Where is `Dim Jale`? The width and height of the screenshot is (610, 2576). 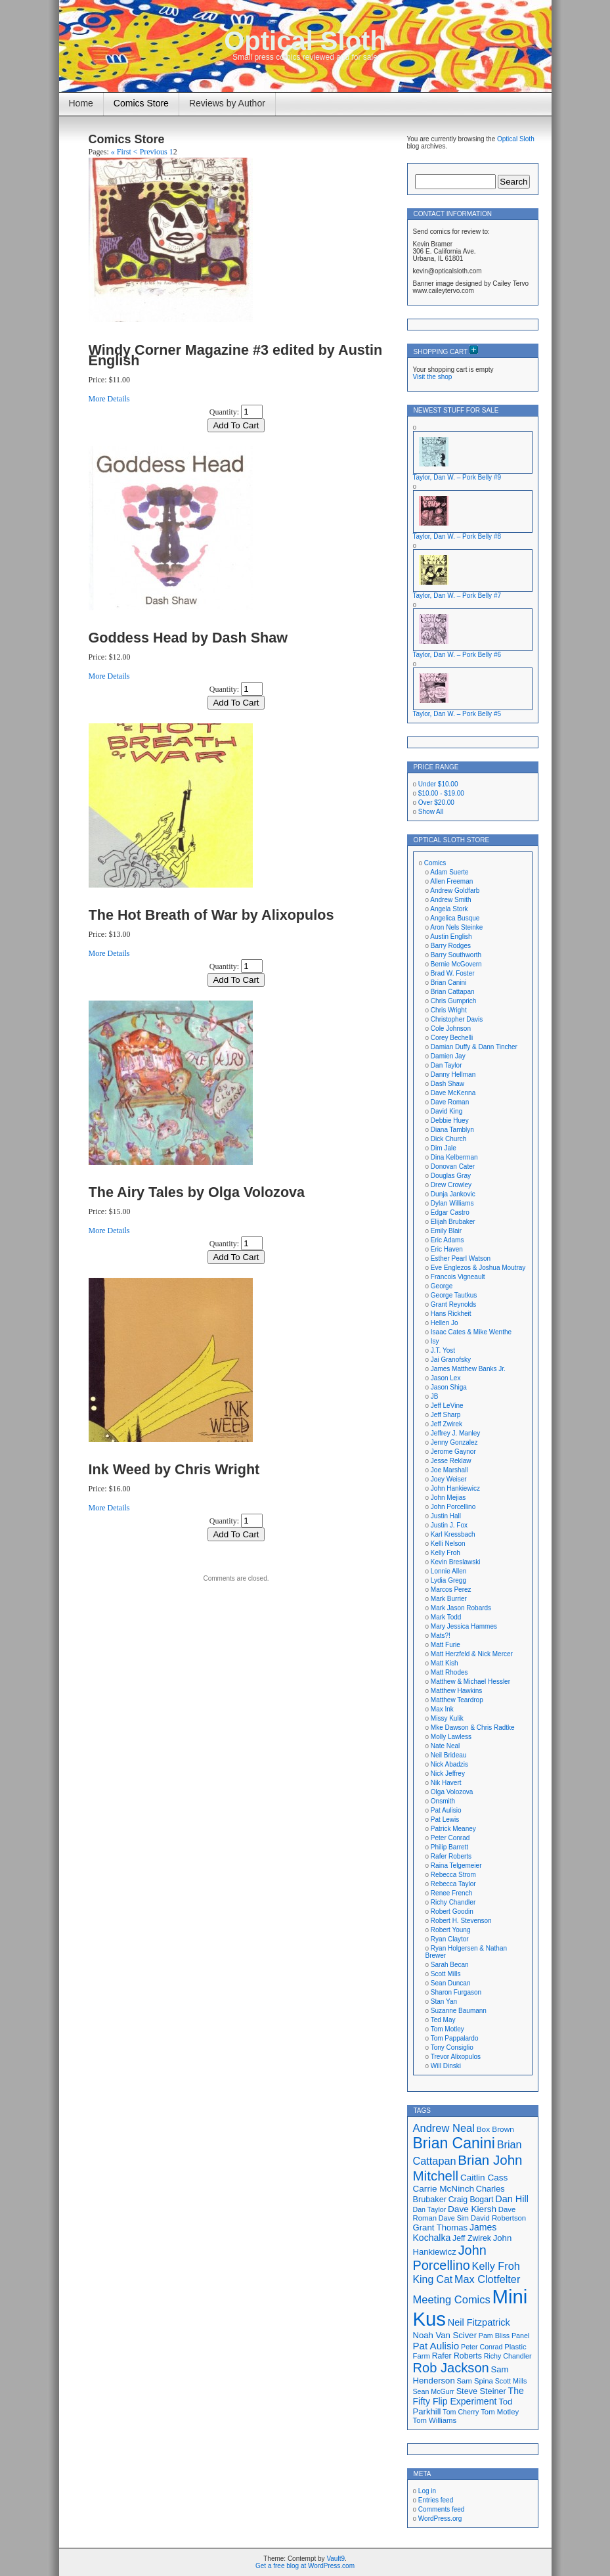 Dim Jale is located at coordinates (443, 1148).